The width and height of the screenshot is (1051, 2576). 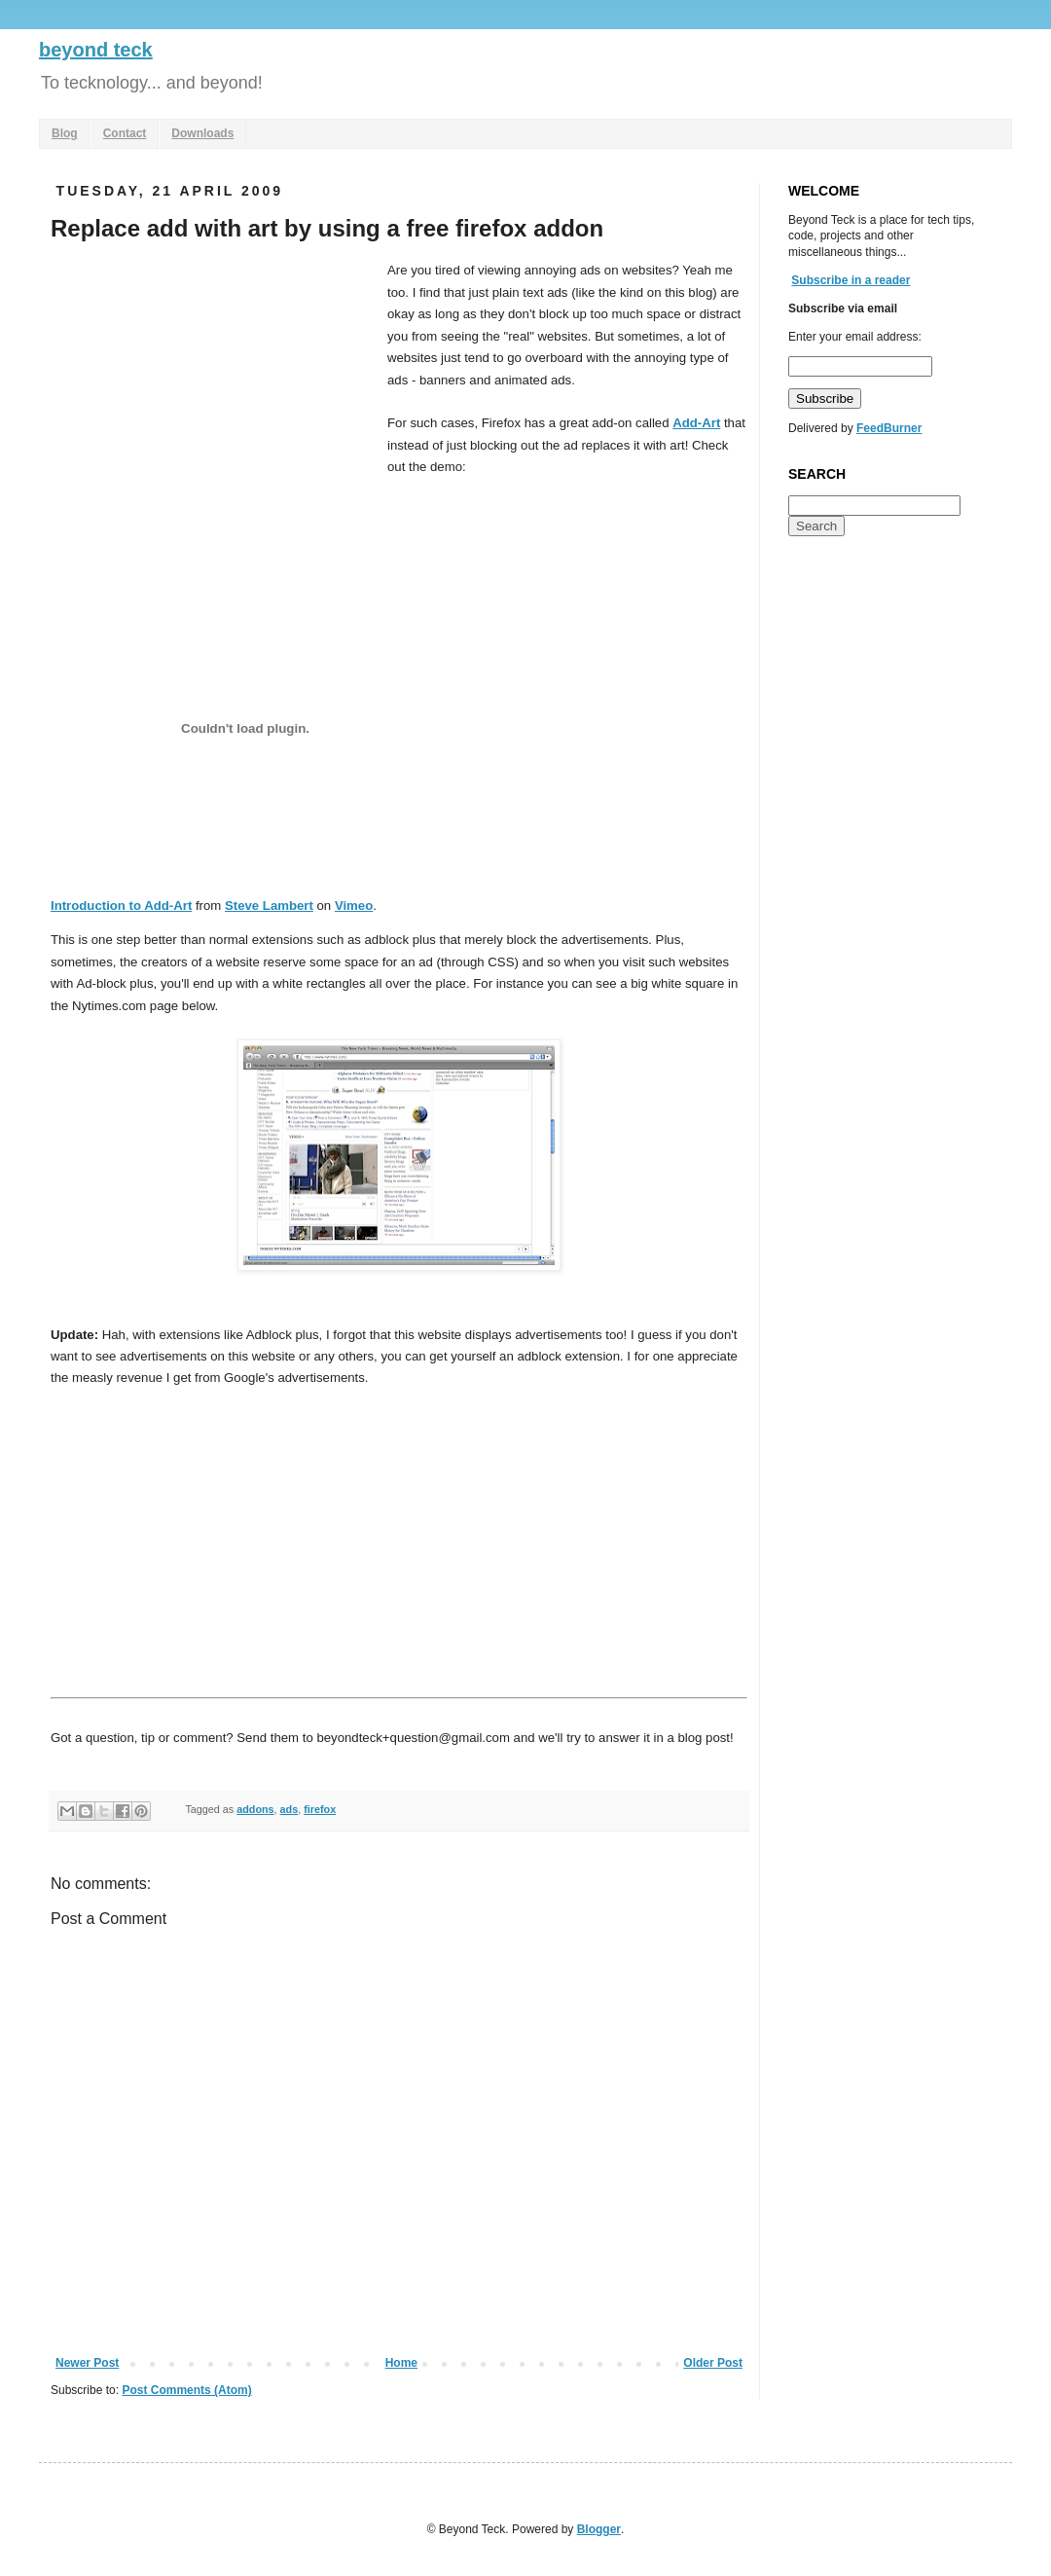 What do you see at coordinates (186, 2390) in the screenshot?
I see `Post Comments (Atom)` at bounding box center [186, 2390].